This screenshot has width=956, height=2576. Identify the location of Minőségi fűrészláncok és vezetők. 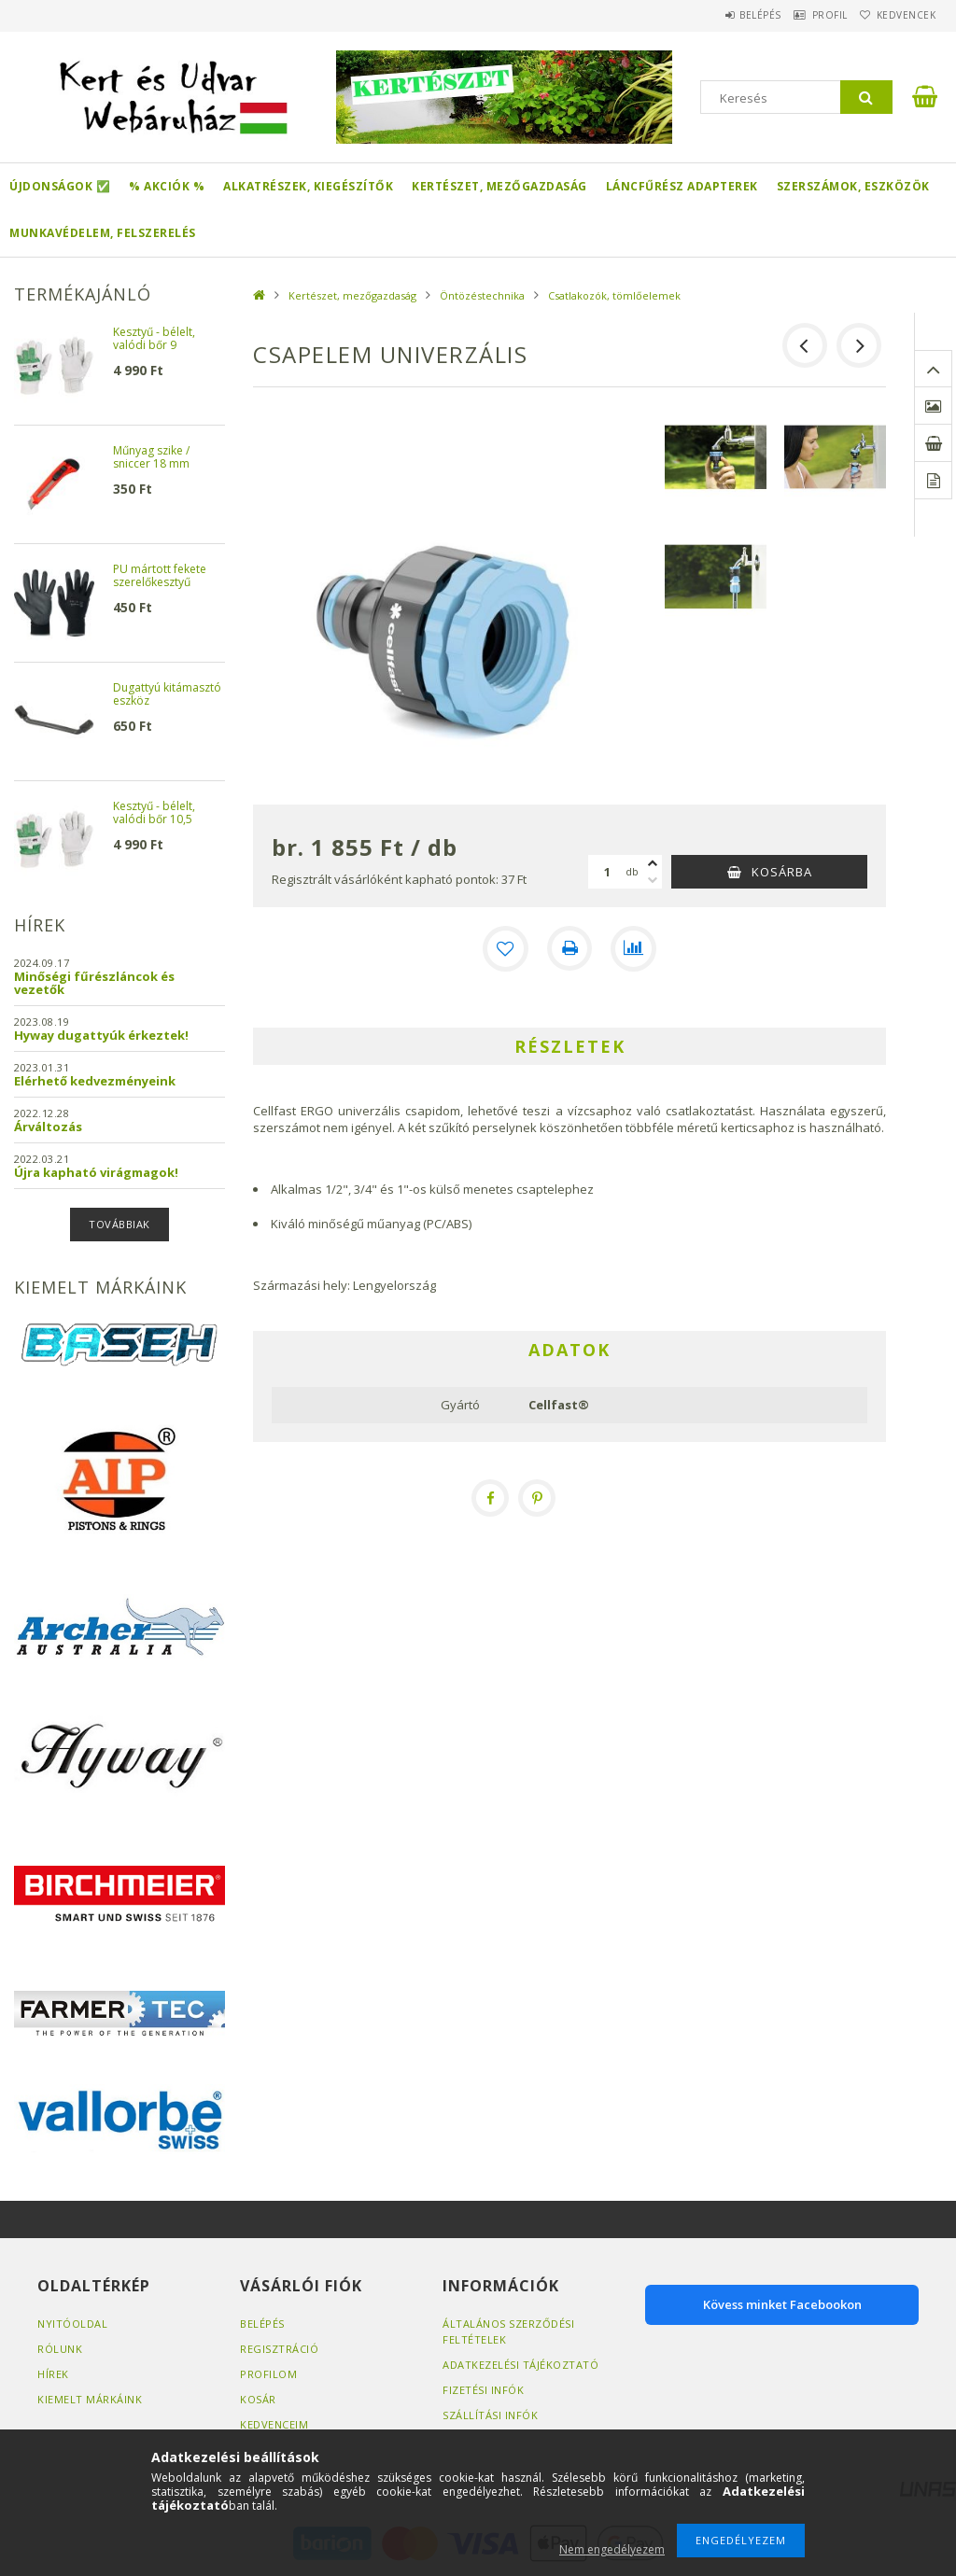
(94, 983).